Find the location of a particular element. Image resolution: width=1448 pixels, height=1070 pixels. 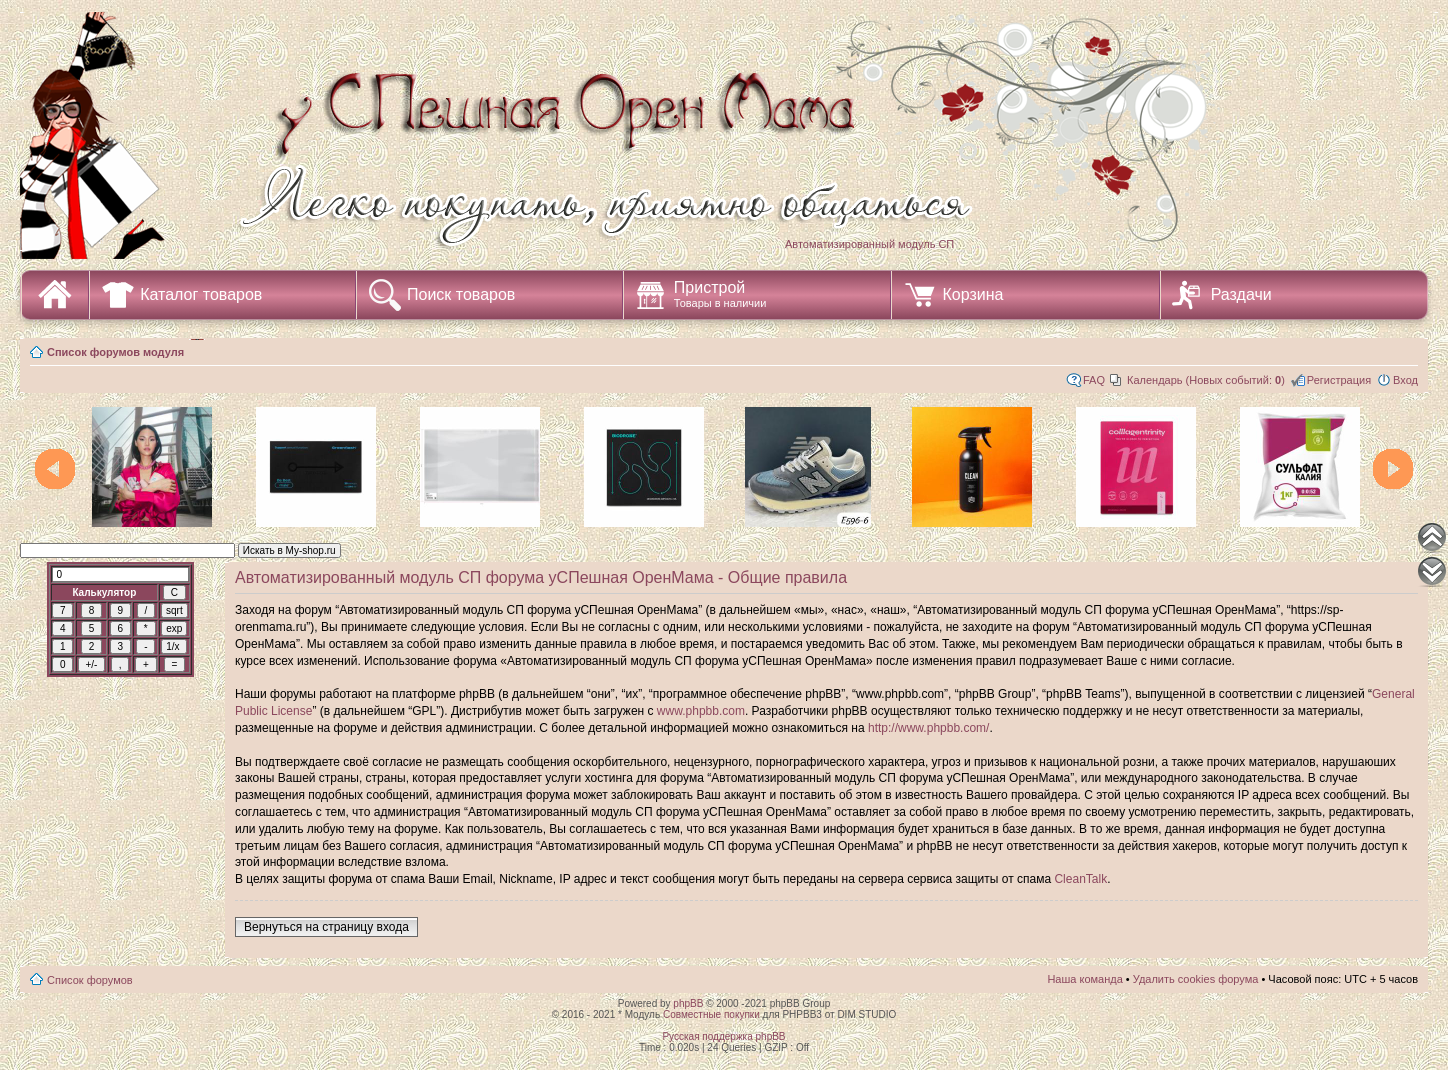

Наша команда is located at coordinates (1084, 979).